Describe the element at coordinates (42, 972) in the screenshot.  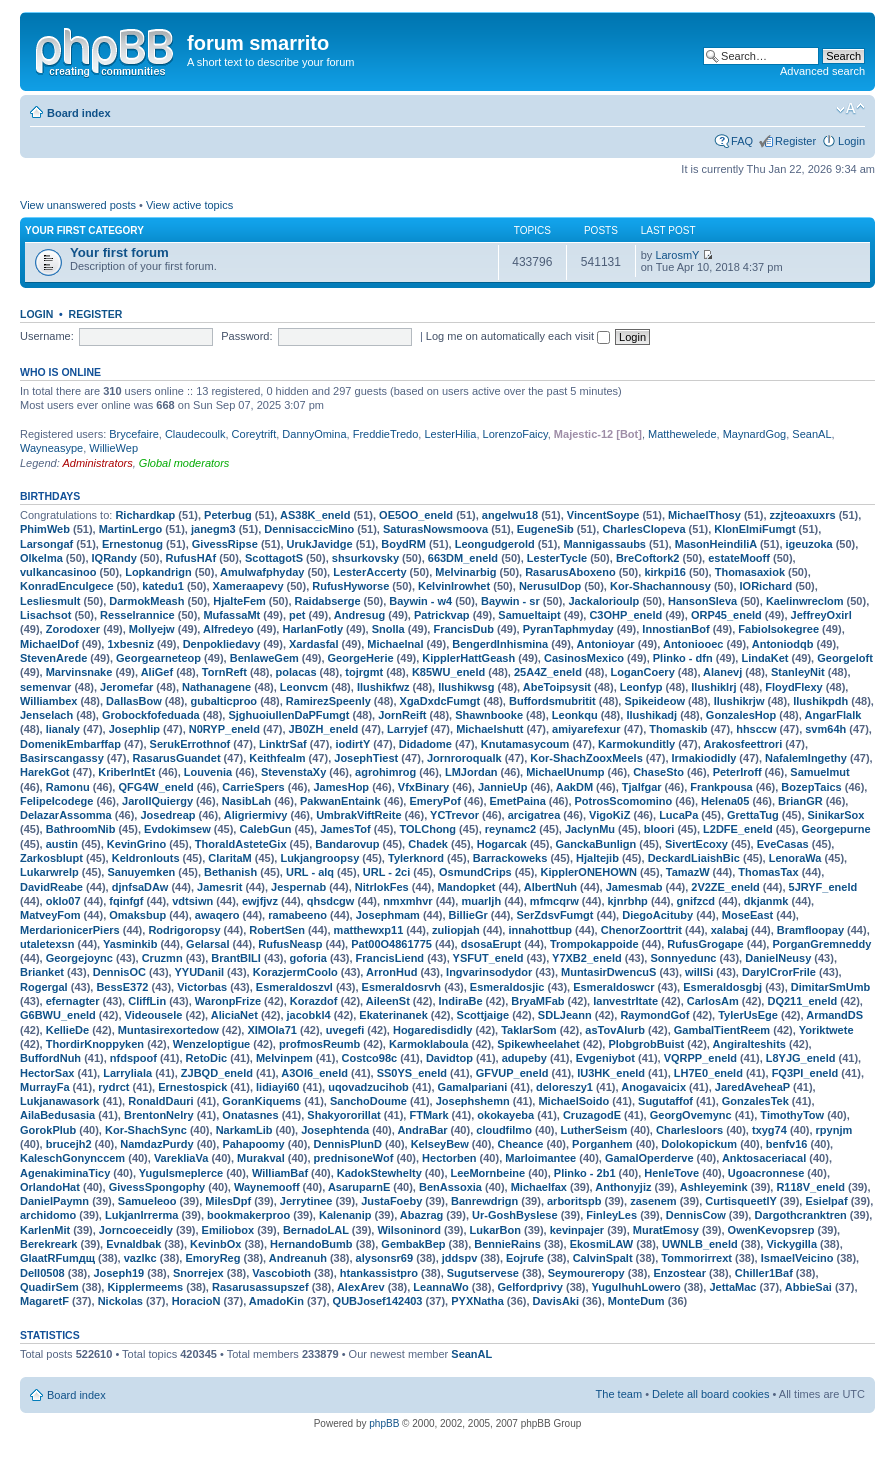
I see `Brianket` at that location.